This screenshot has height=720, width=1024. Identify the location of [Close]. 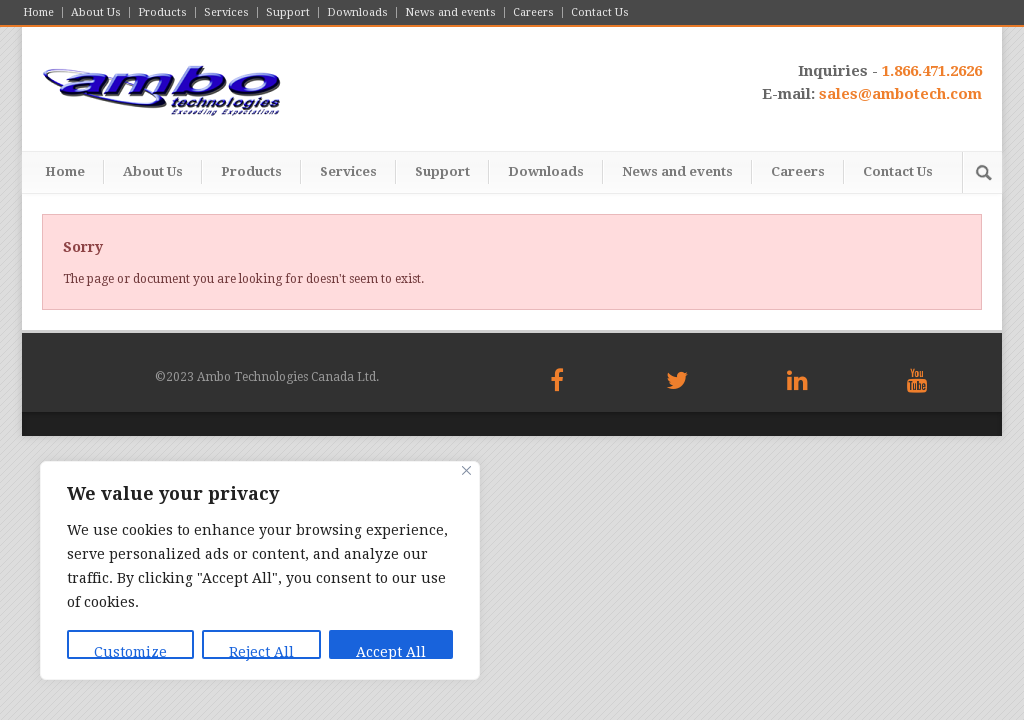
(466, 470).